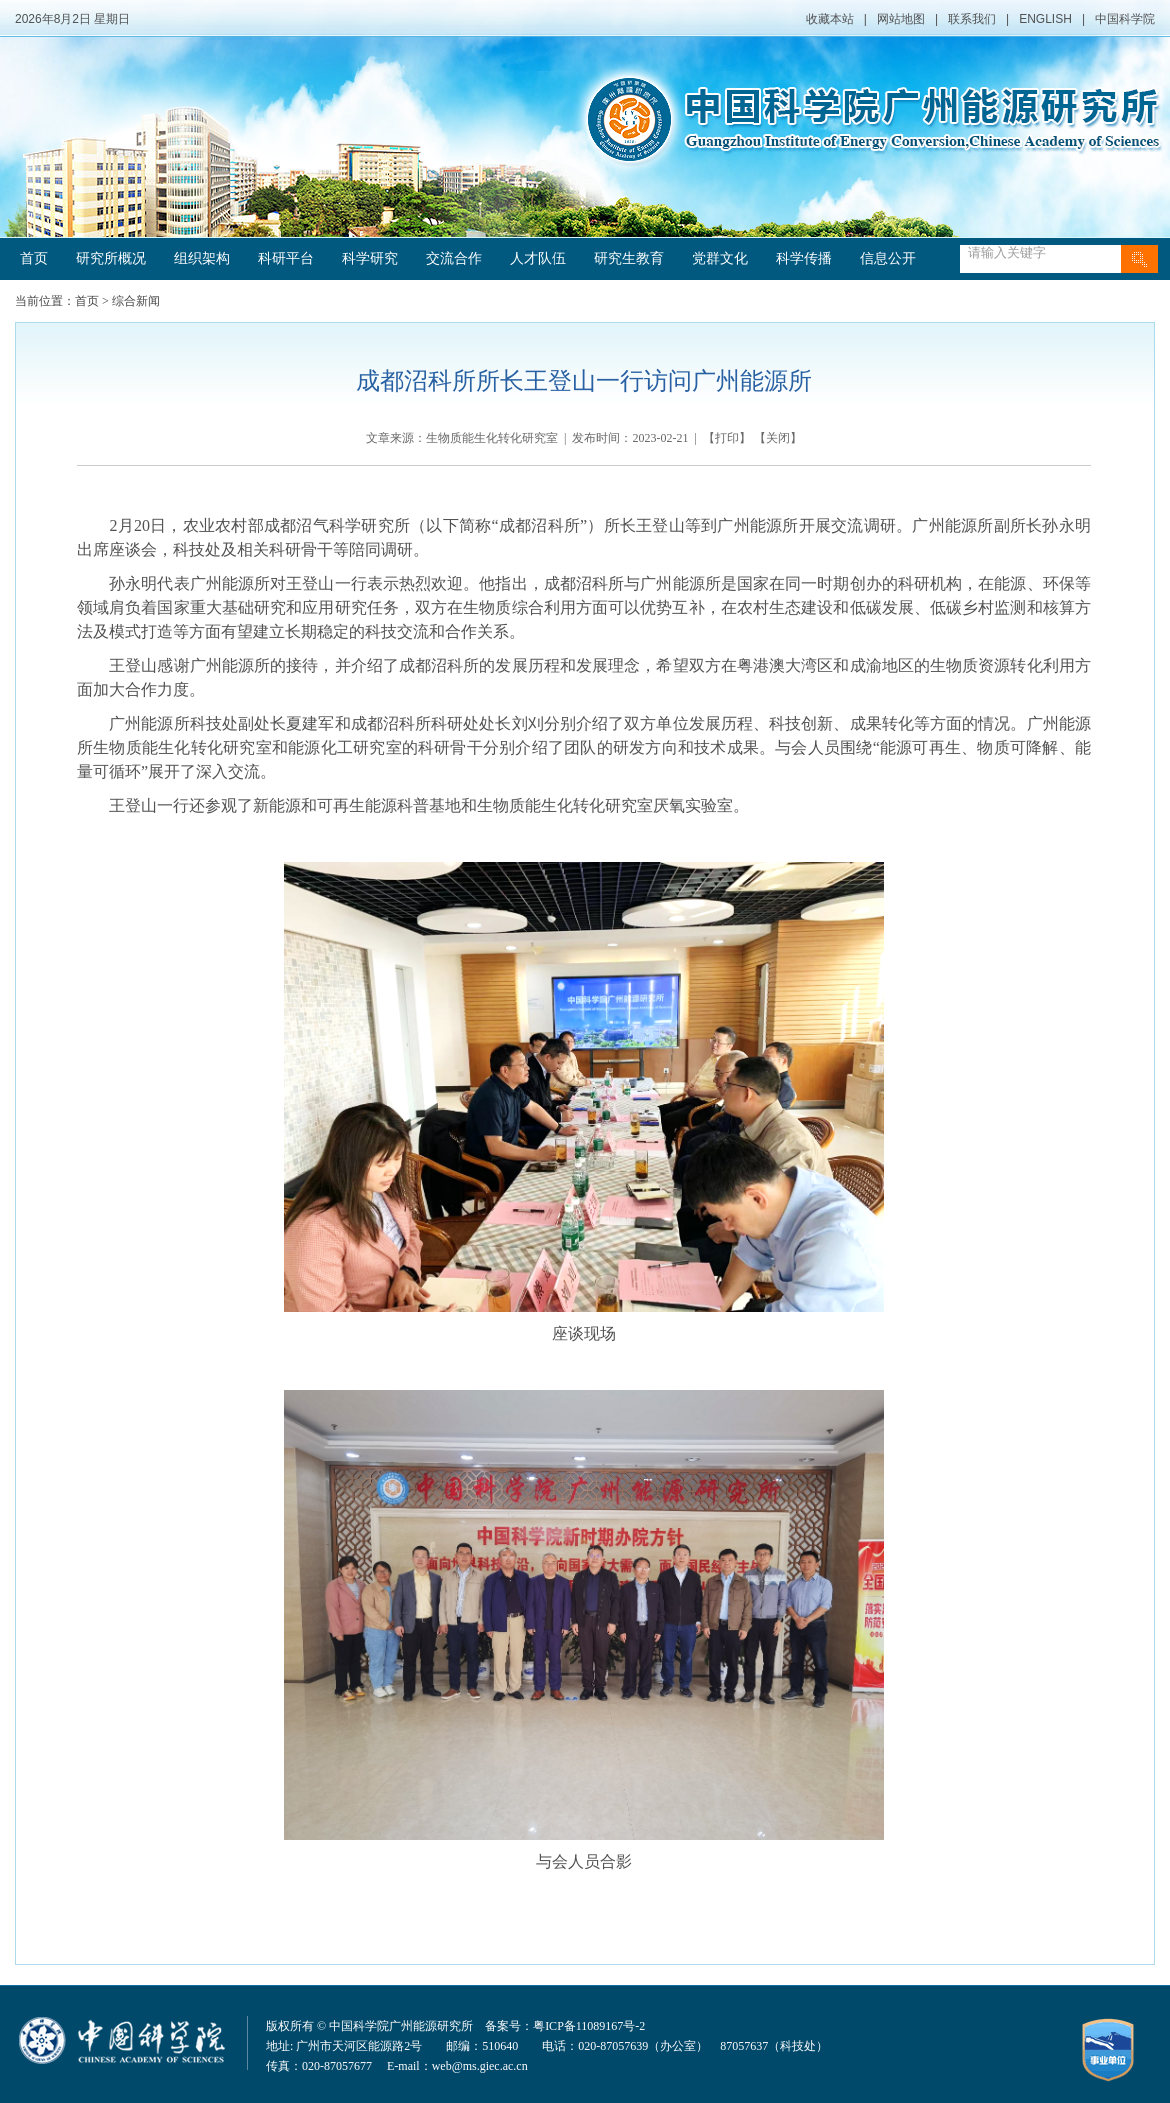 The image size is (1170, 2103). I want to click on 网站地图, so click(901, 19).